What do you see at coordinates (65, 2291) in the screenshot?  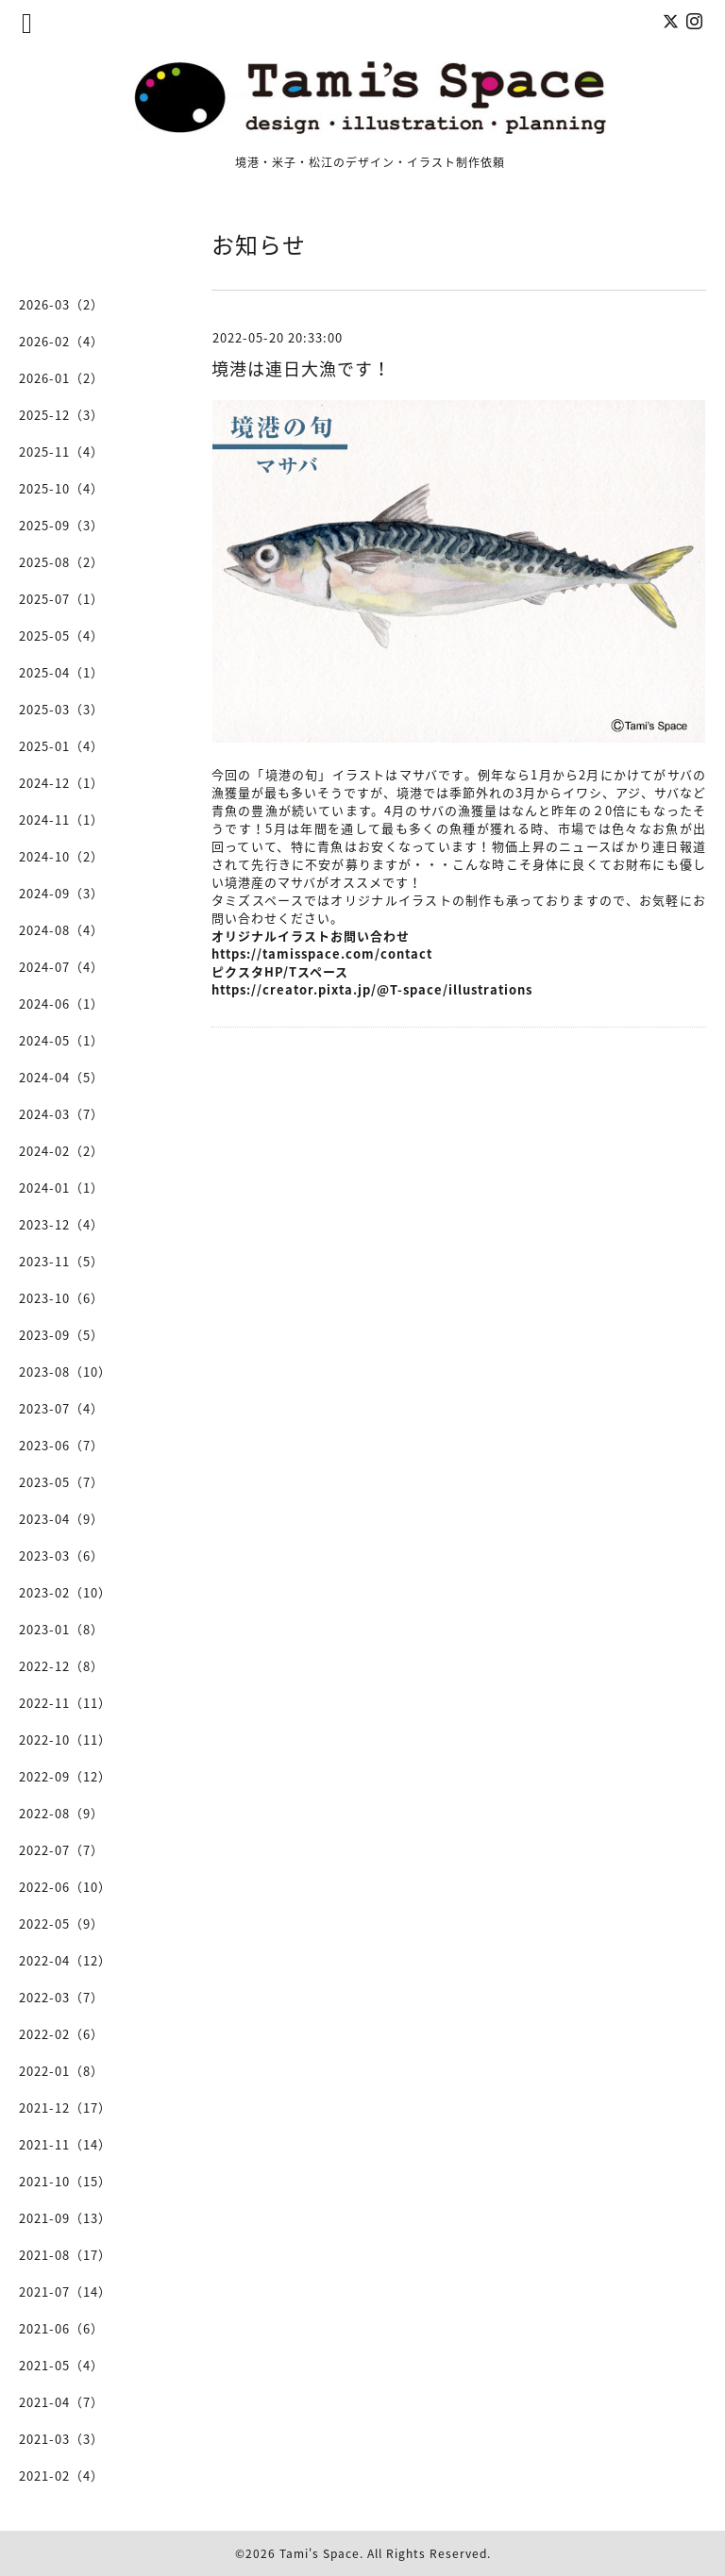 I see `2021-07（14）` at bounding box center [65, 2291].